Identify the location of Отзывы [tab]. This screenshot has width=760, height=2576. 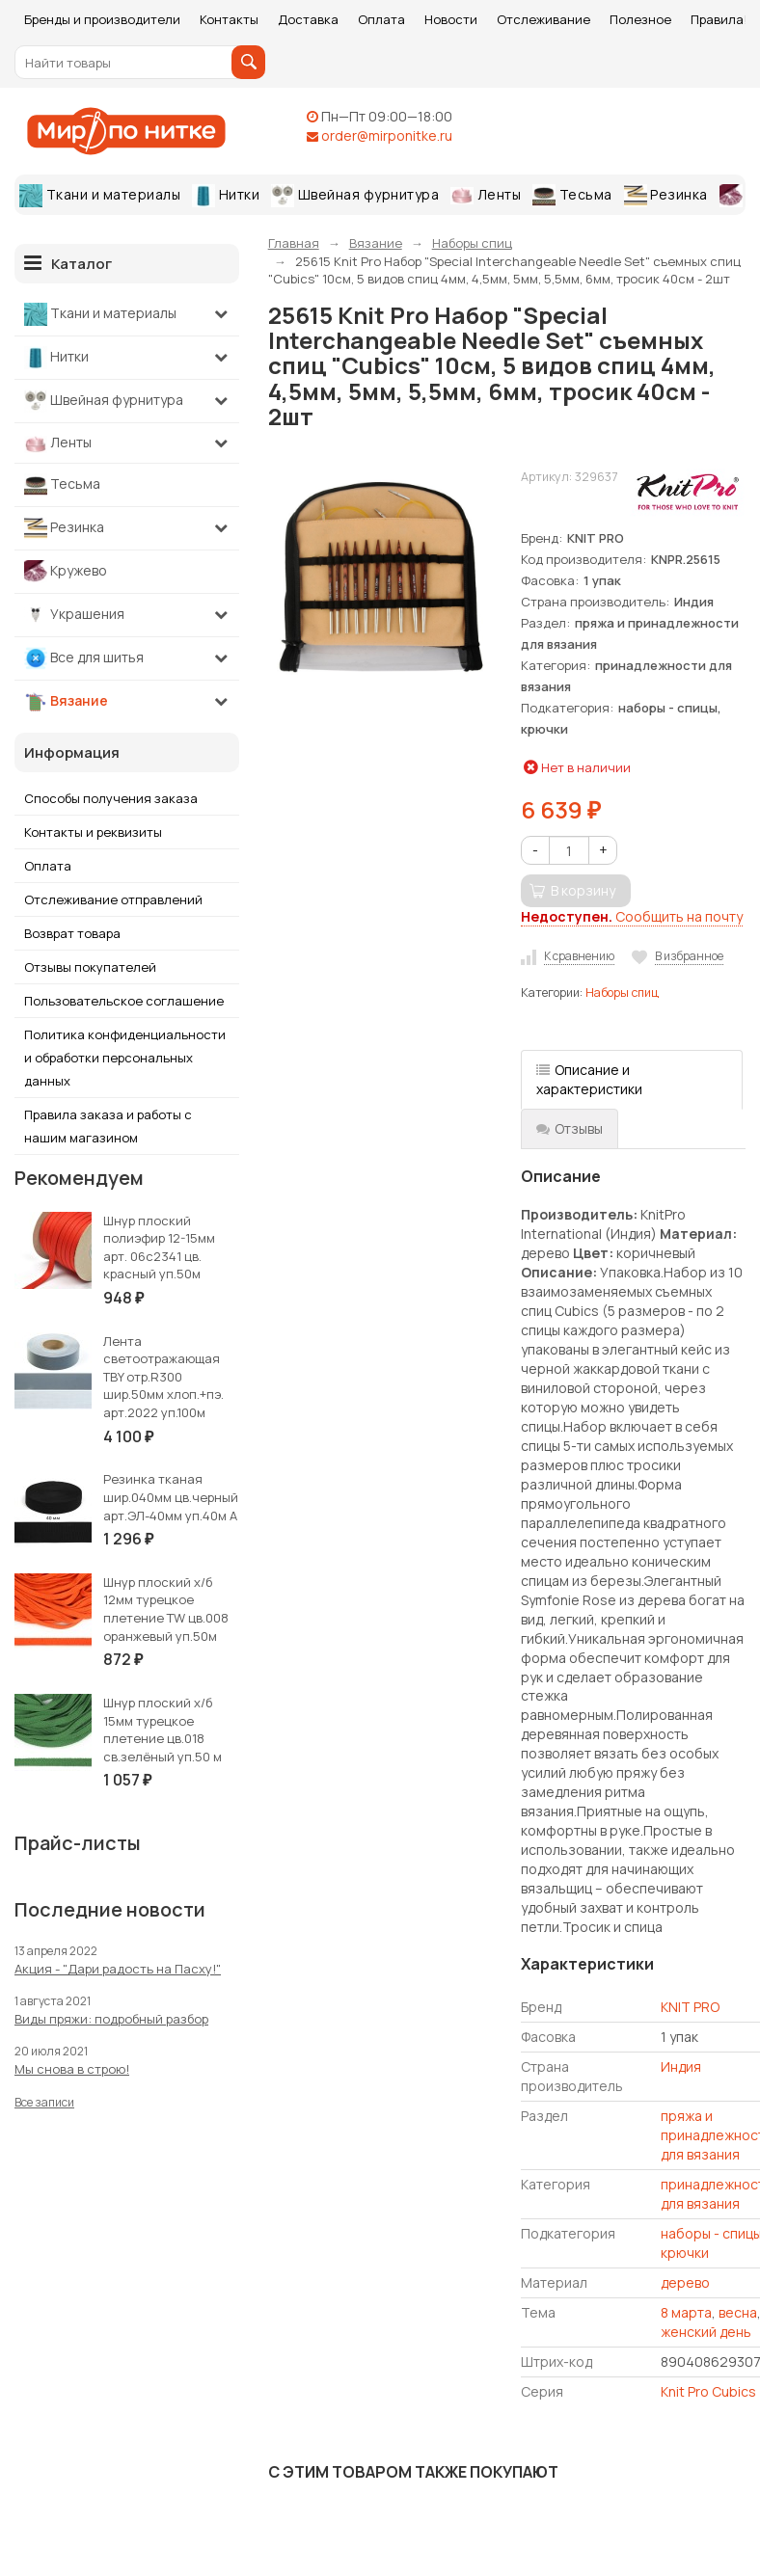
(569, 1128).